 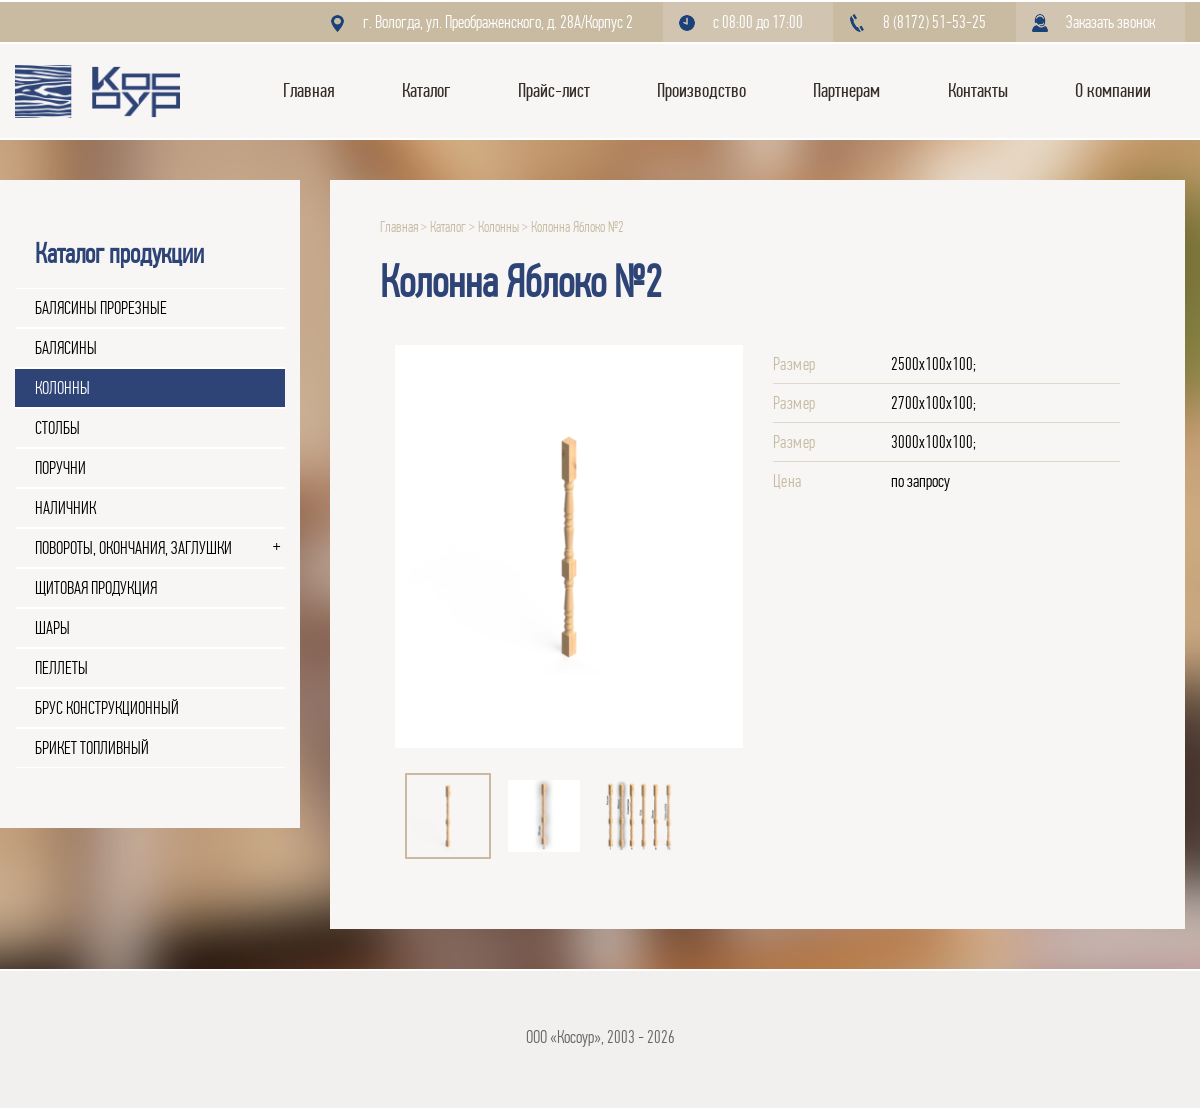 What do you see at coordinates (133, 548) in the screenshot?
I see `Повороты, окончания, заглушки` at bounding box center [133, 548].